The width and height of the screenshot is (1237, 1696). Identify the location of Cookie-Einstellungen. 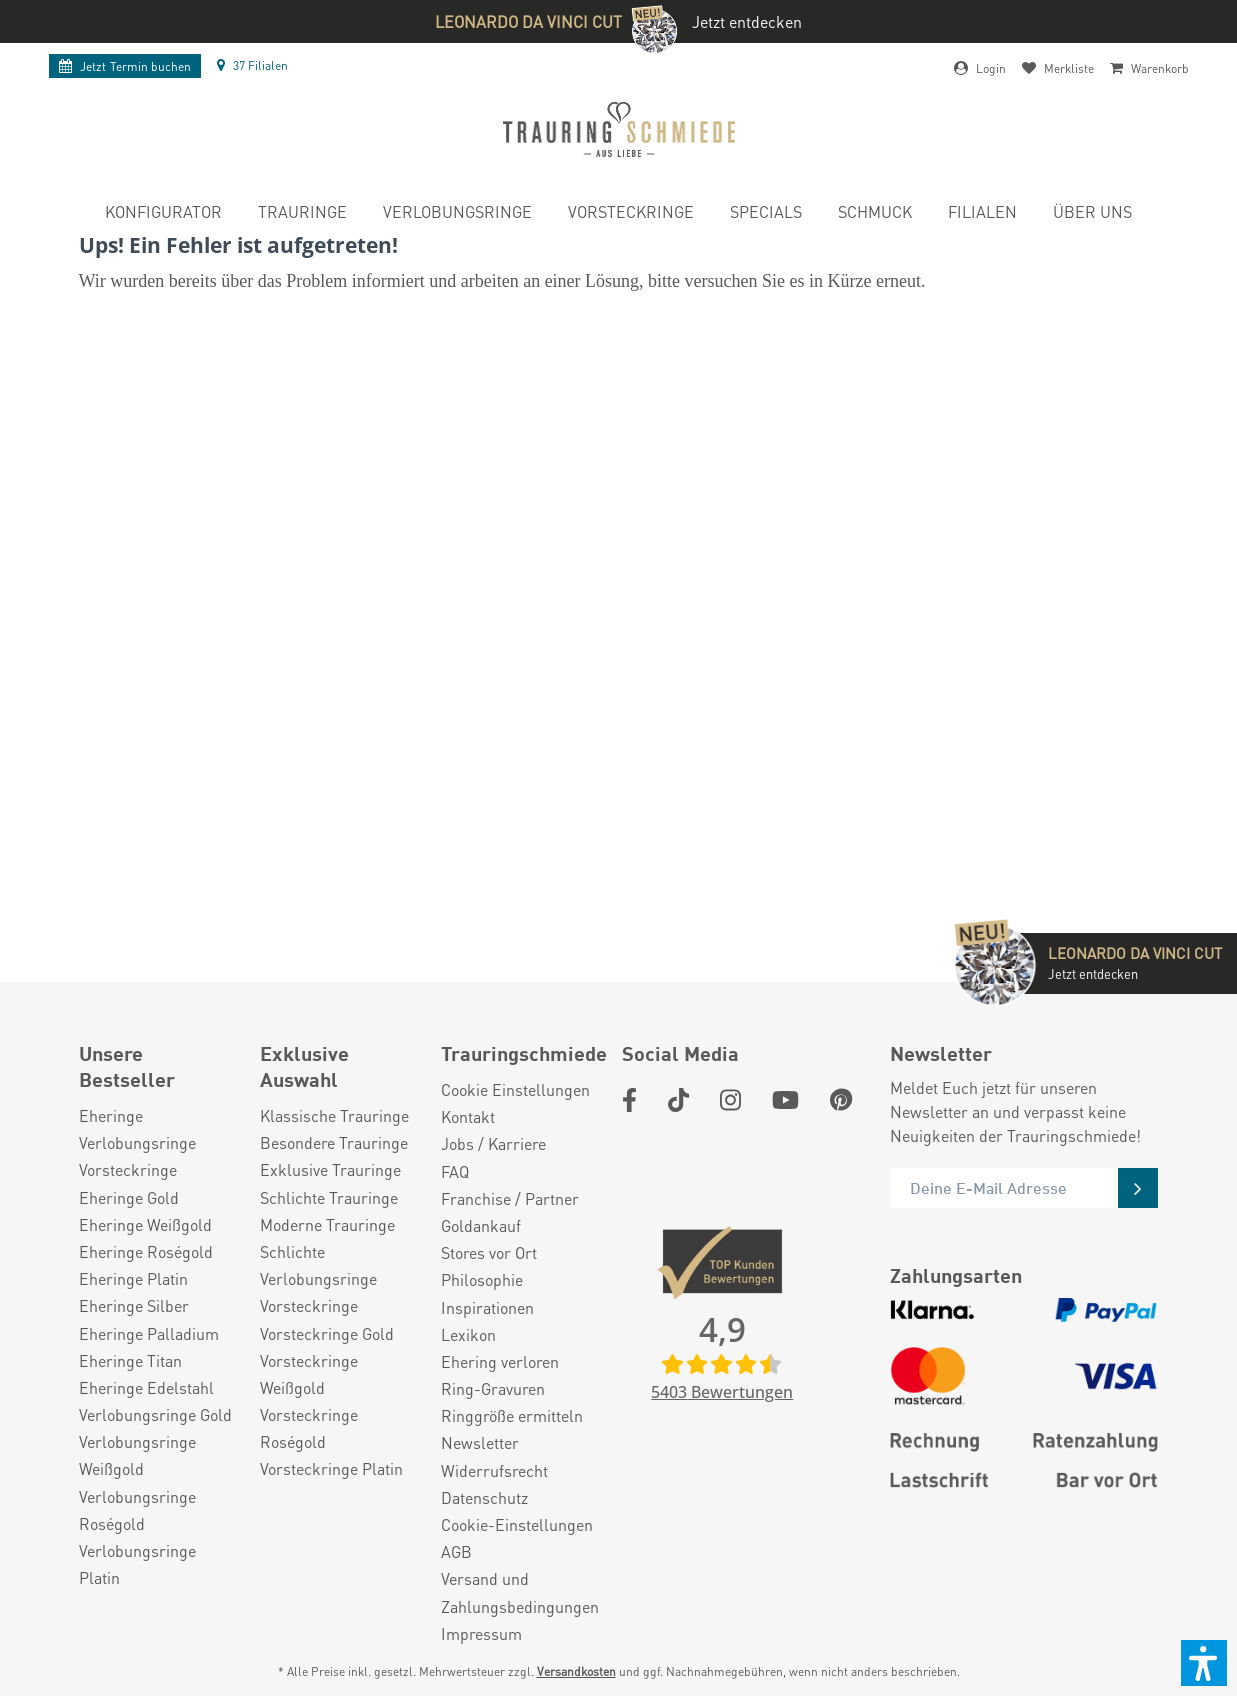
(517, 1524).